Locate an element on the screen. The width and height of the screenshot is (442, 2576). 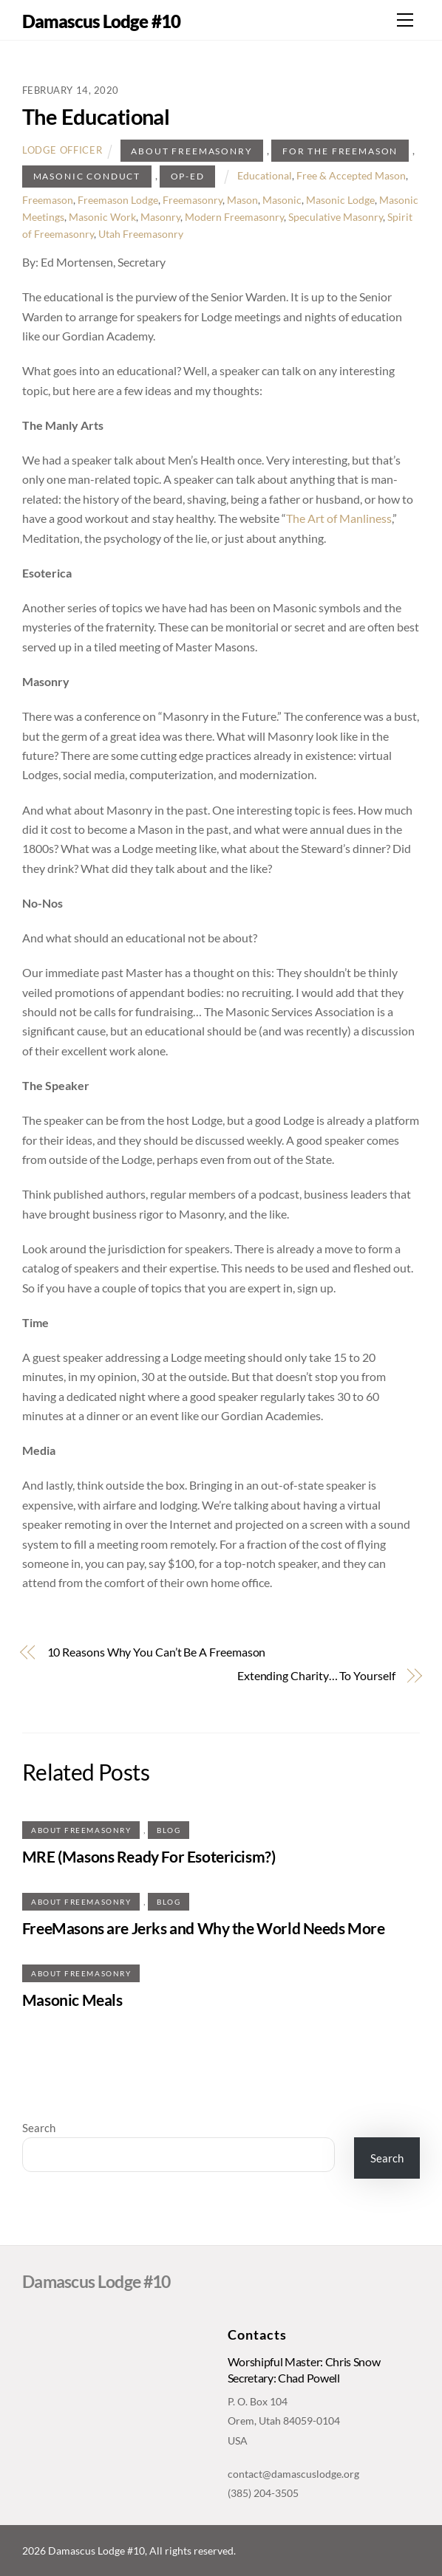
Educational is located at coordinates (264, 175).